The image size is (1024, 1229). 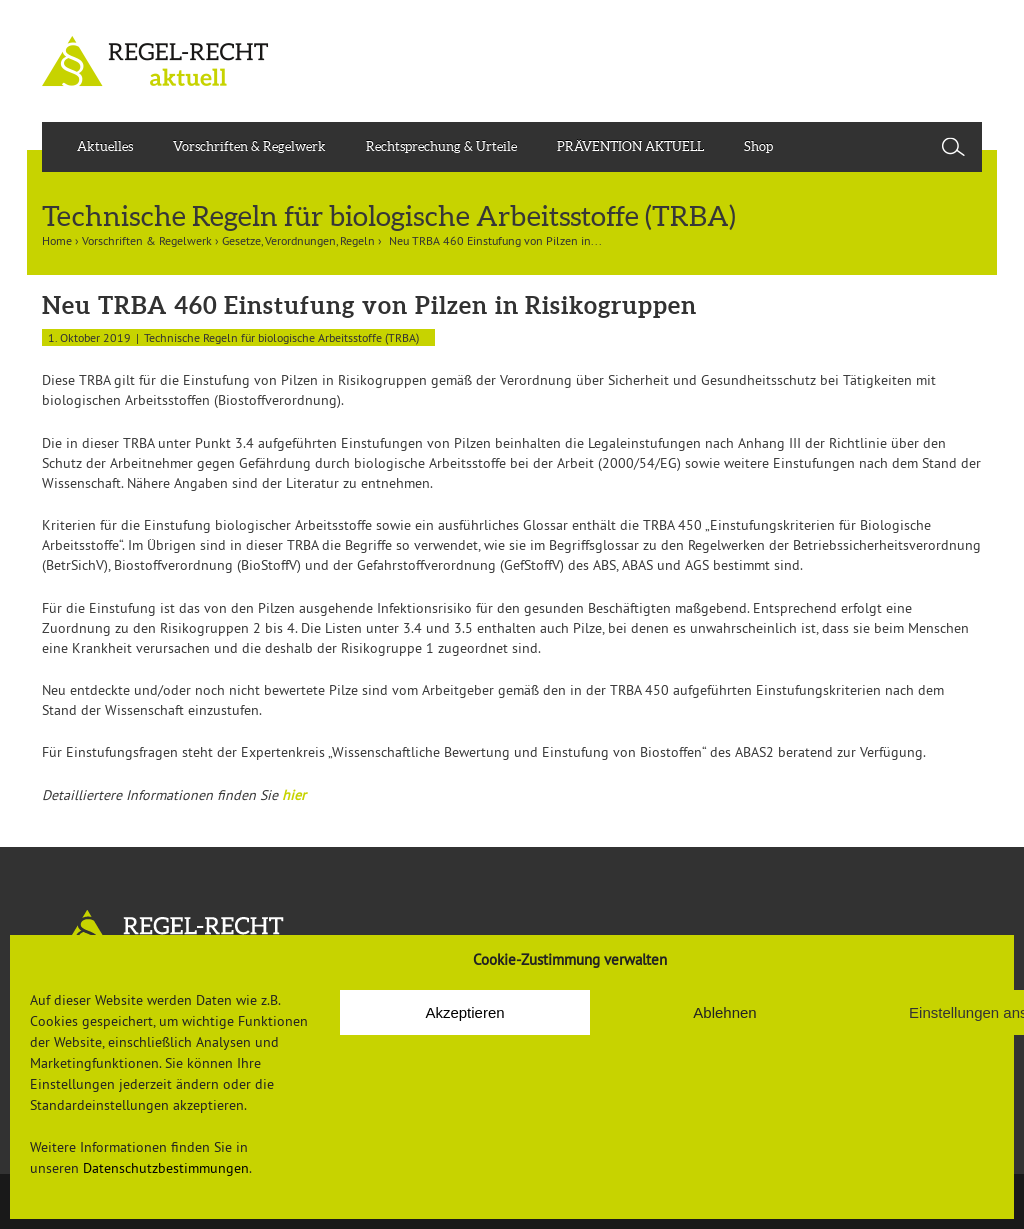 What do you see at coordinates (57, 240) in the screenshot?
I see `Home` at bounding box center [57, 240].